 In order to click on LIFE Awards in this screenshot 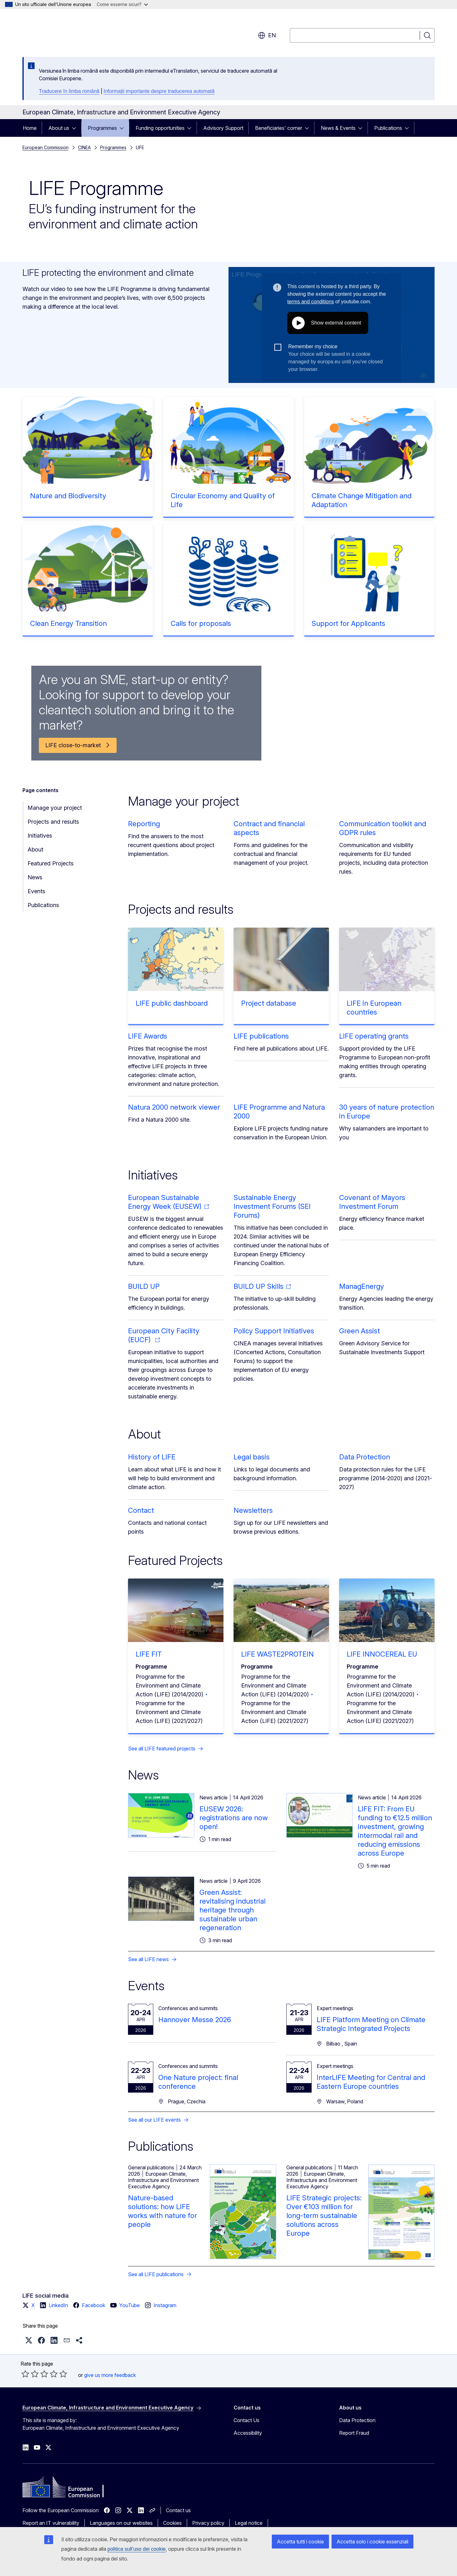, I will do `click(147, 1036)`.